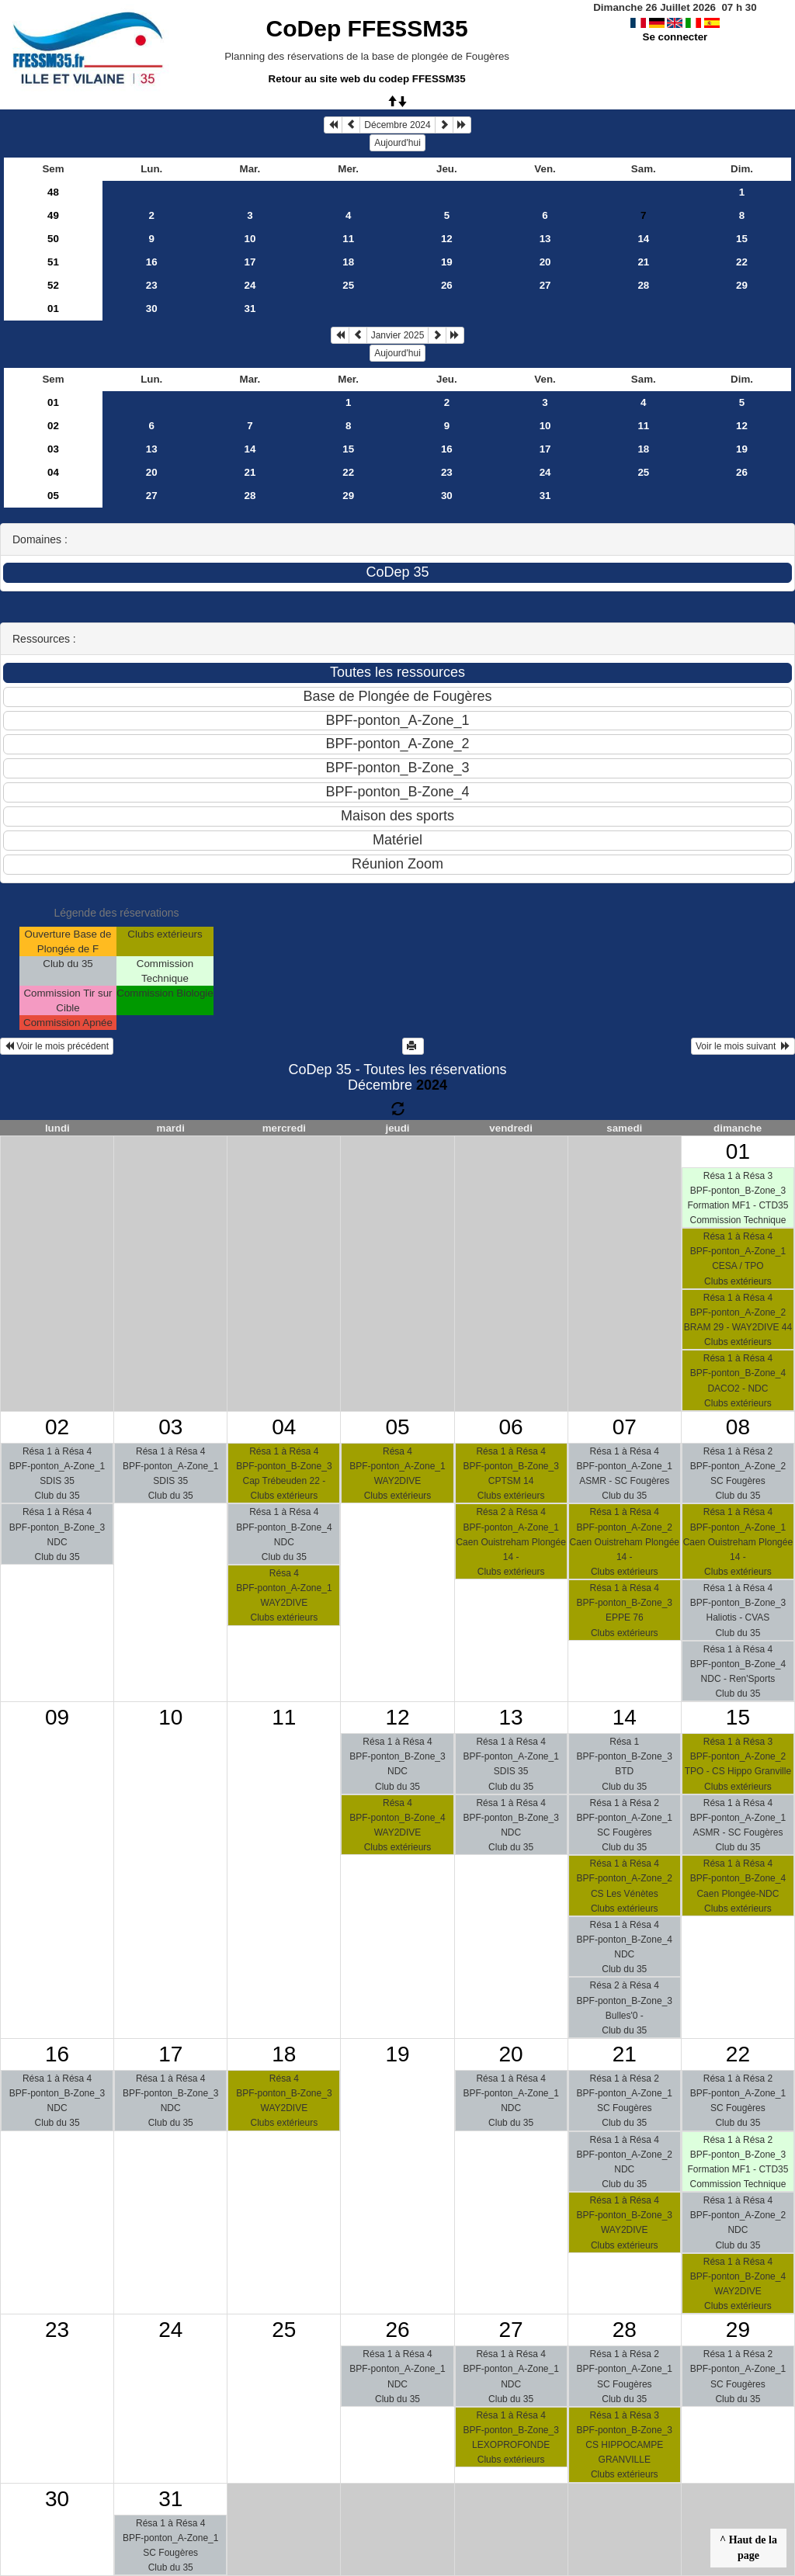 The height and width of the screenshot is (2576, 795). What do you see at coordinates (397, 142) in the screenshot?
I see `Aujourd'hui` at bounding box center [397, 142].